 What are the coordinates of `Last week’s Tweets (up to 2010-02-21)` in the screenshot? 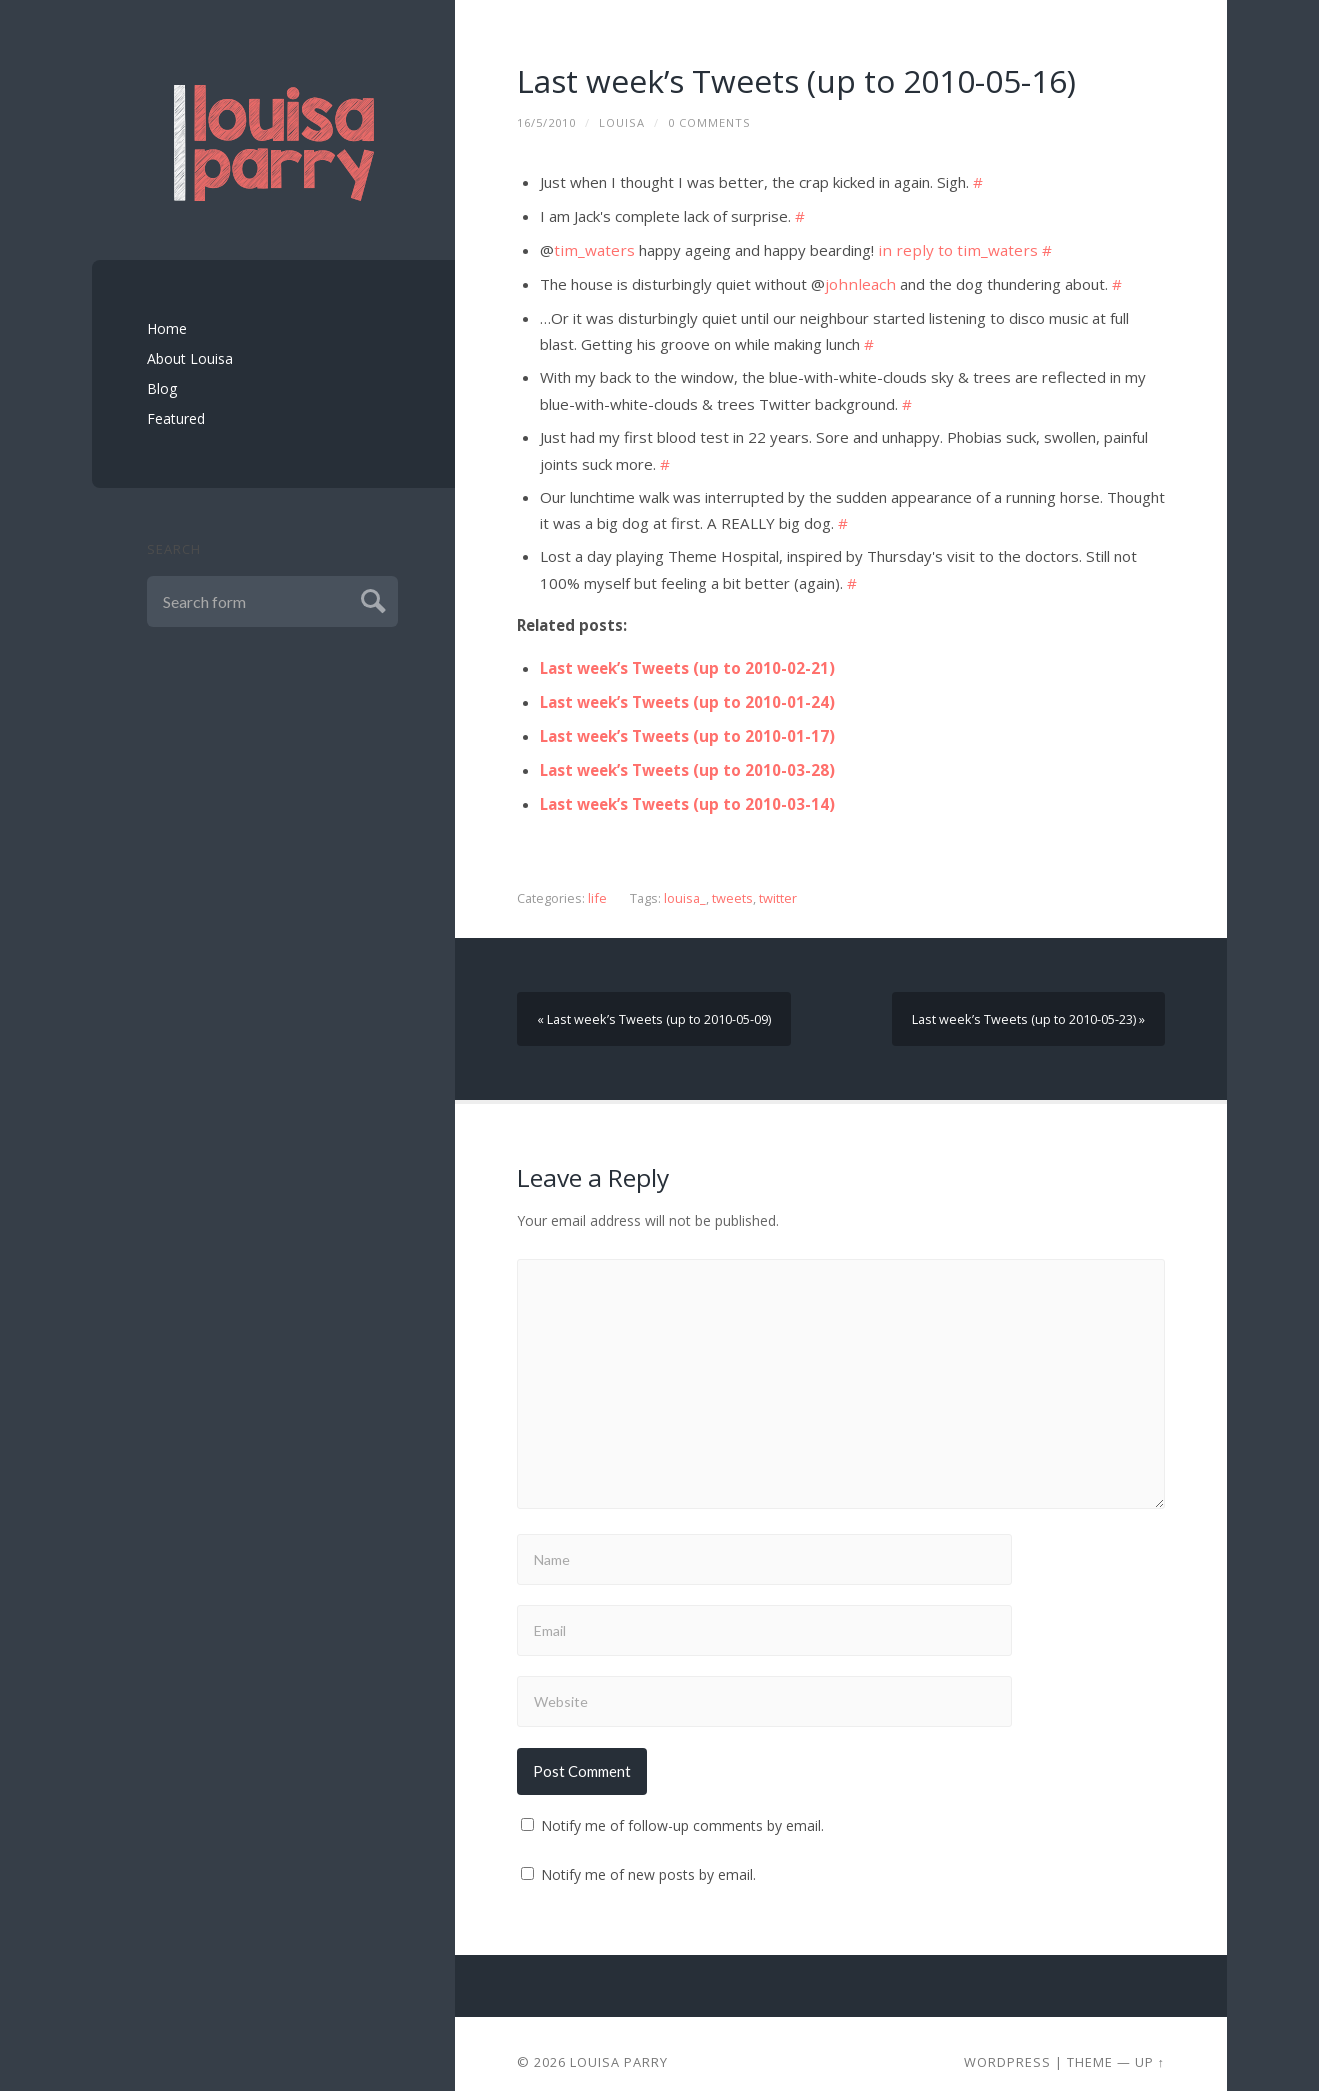 It's located at (687, 658).